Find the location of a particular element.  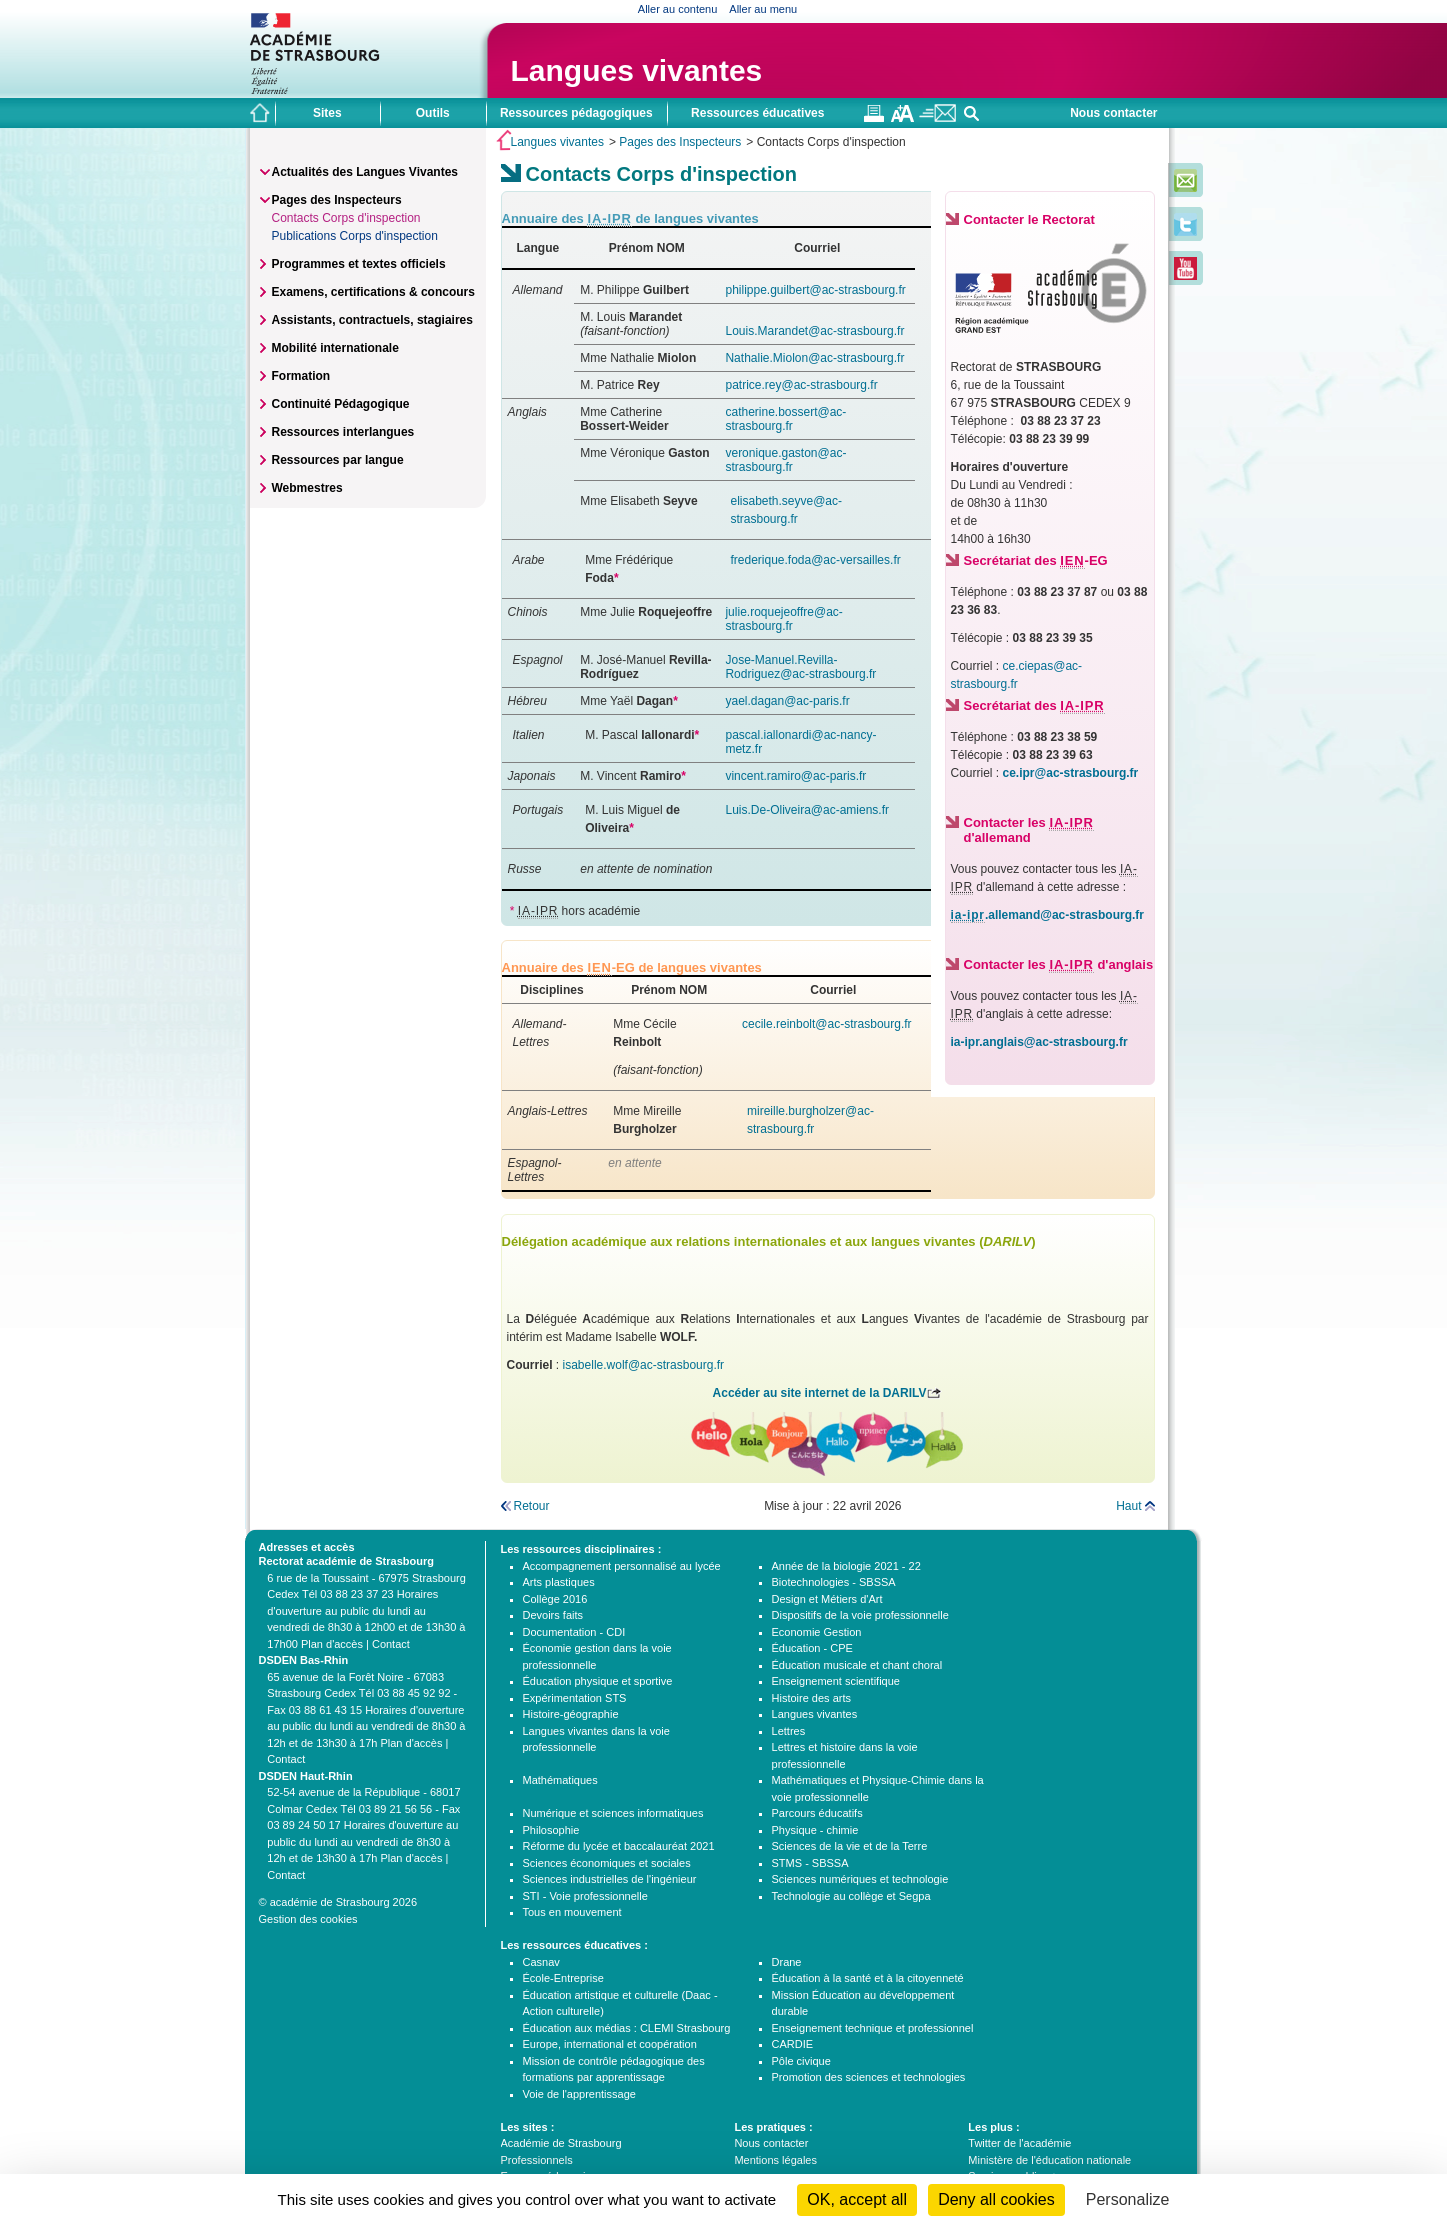

STI - Voie professionnelle is located at coordinates (585, 1896).